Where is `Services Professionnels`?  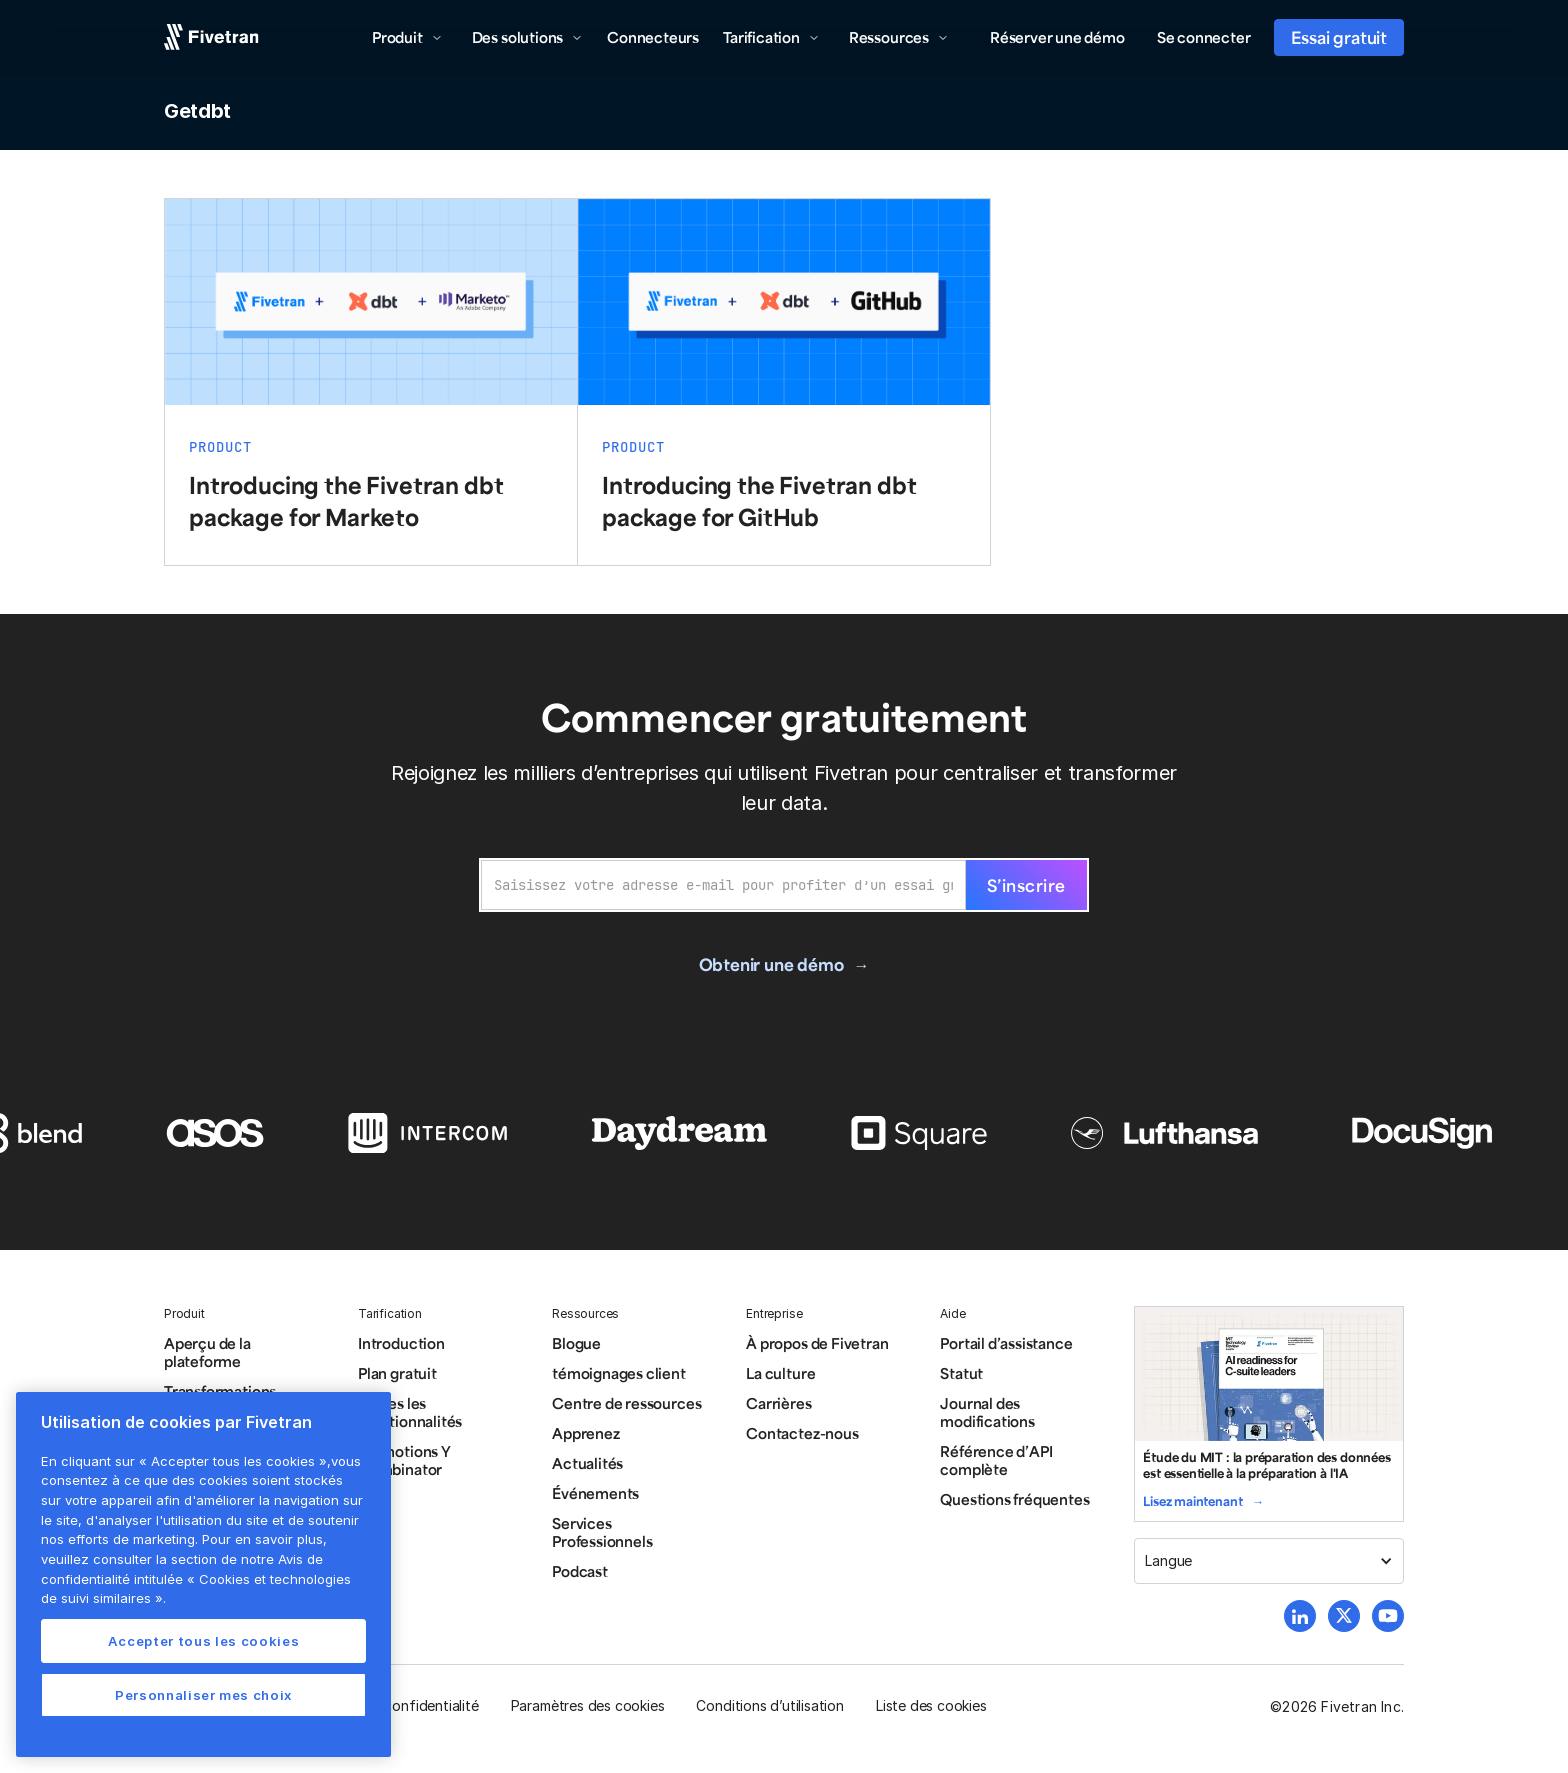 Services Professionnels is located at coordinates (602, 1532).